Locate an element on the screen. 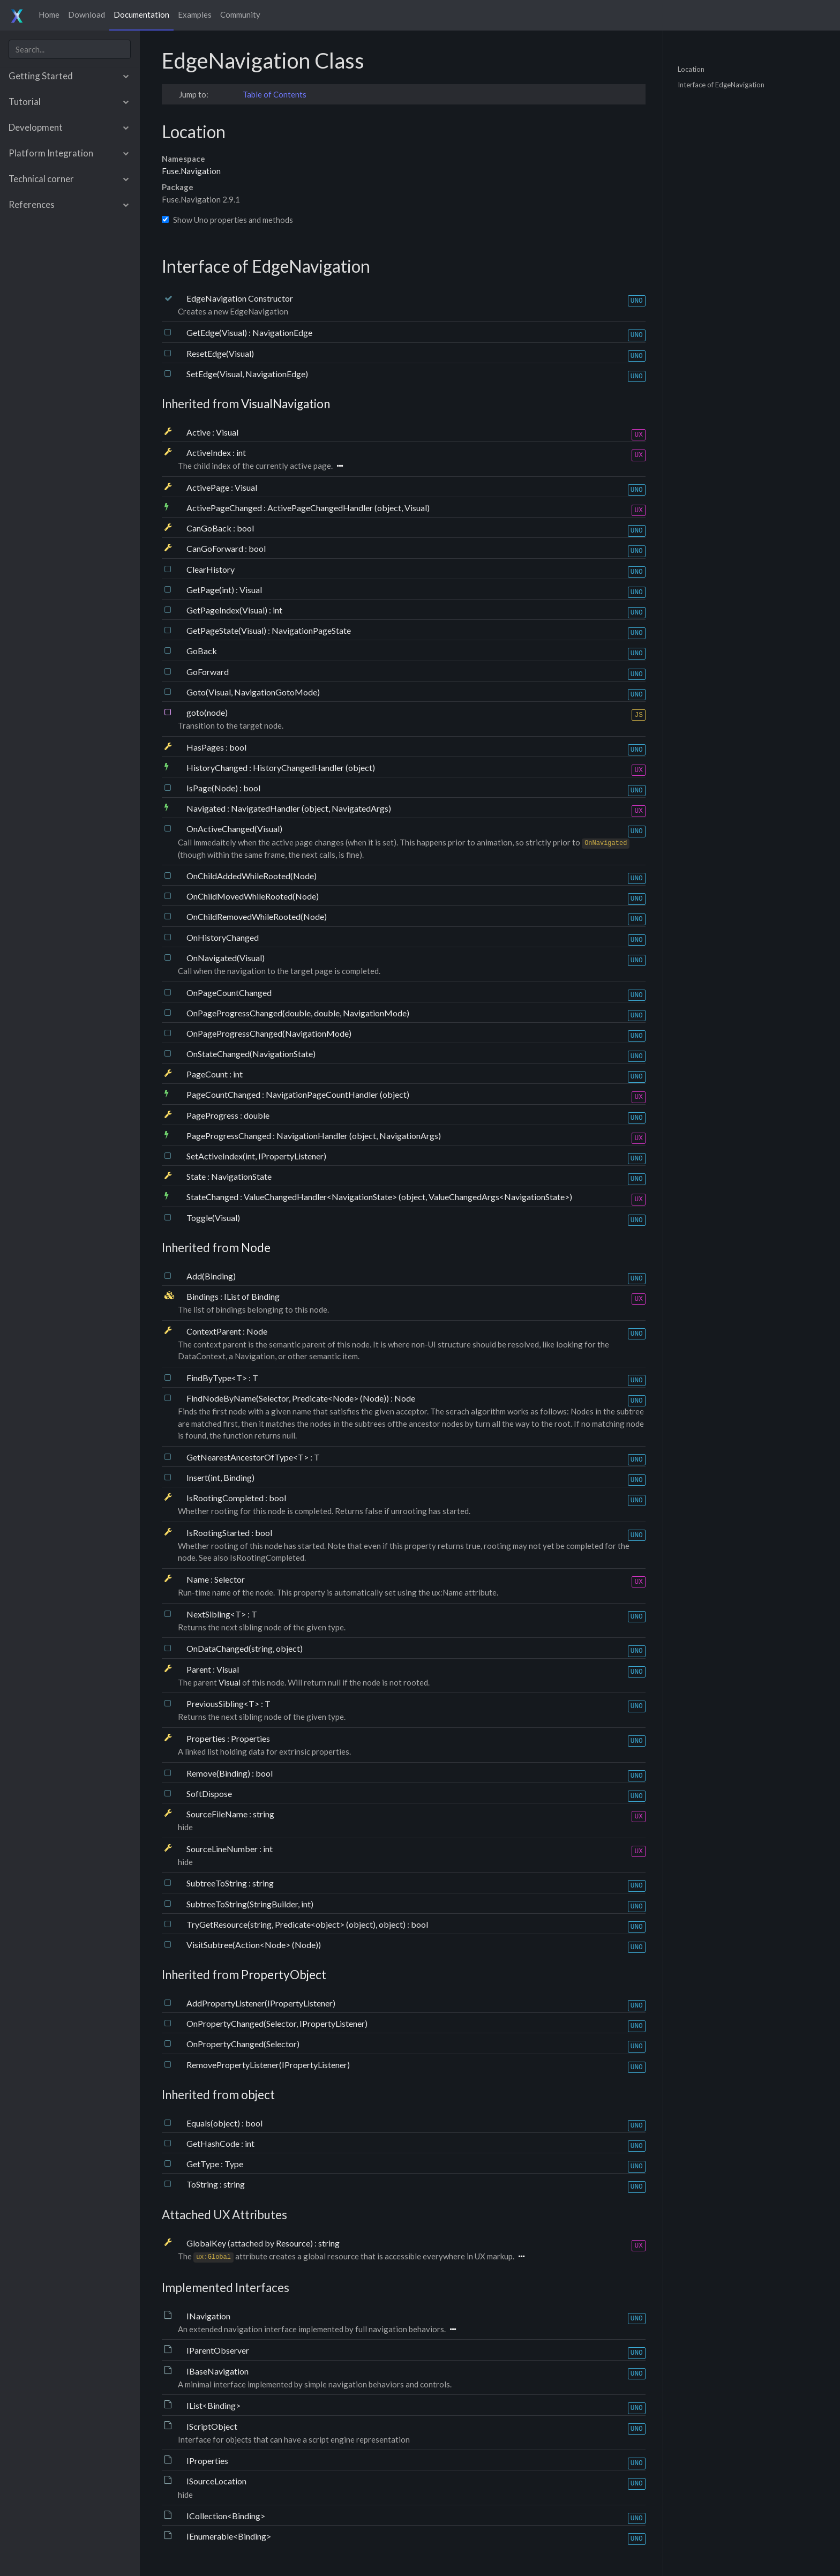 This screenshot has width=840, height=2576. CanGoForward is located at coordinates (215, 548).